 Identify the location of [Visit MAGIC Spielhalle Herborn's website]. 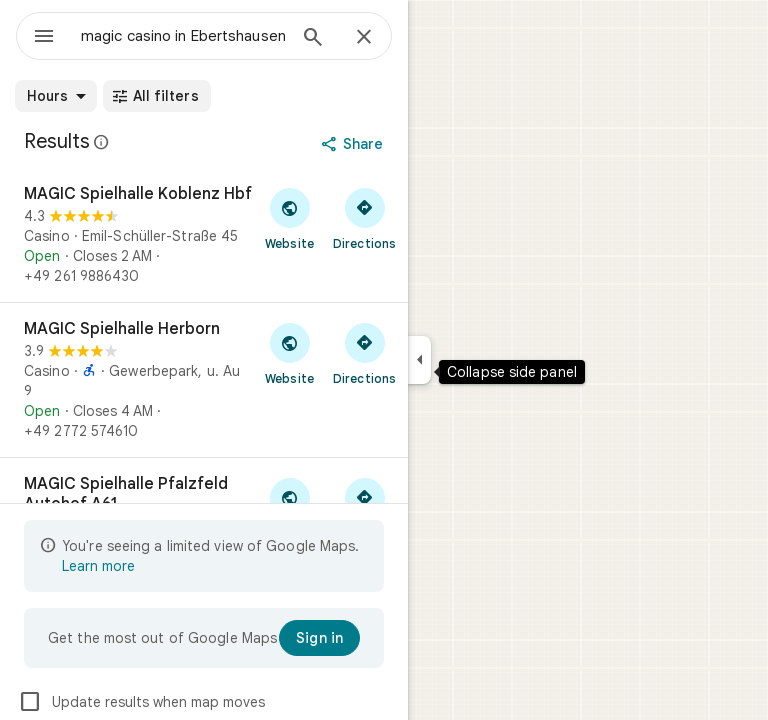
(289, 353).